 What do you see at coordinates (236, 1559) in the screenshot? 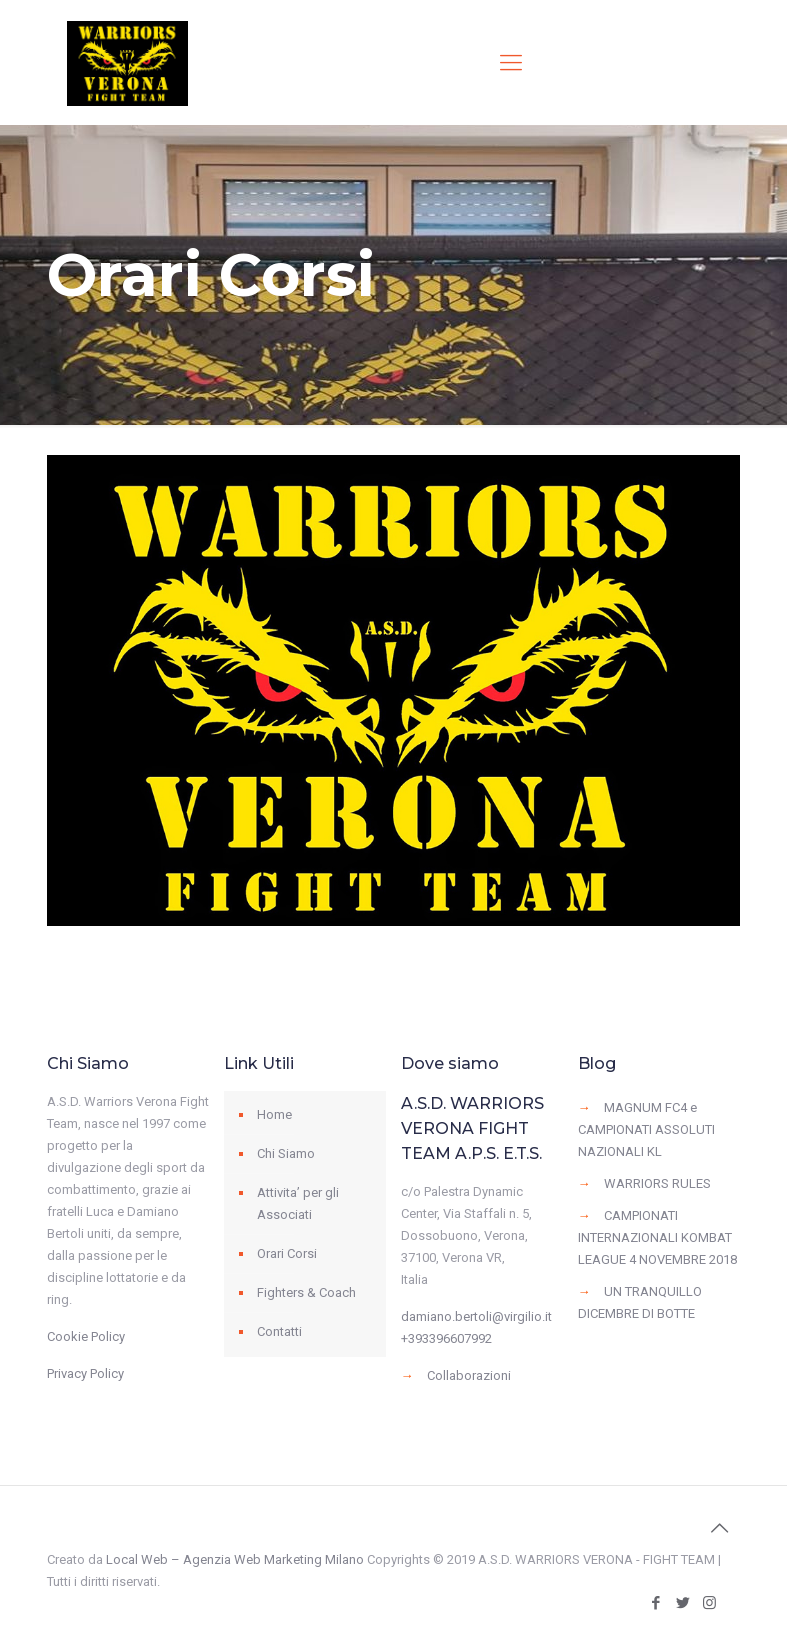
I see `Local Web – Agenzia Web Marketing Milano` at bounding box center [236, 1559].